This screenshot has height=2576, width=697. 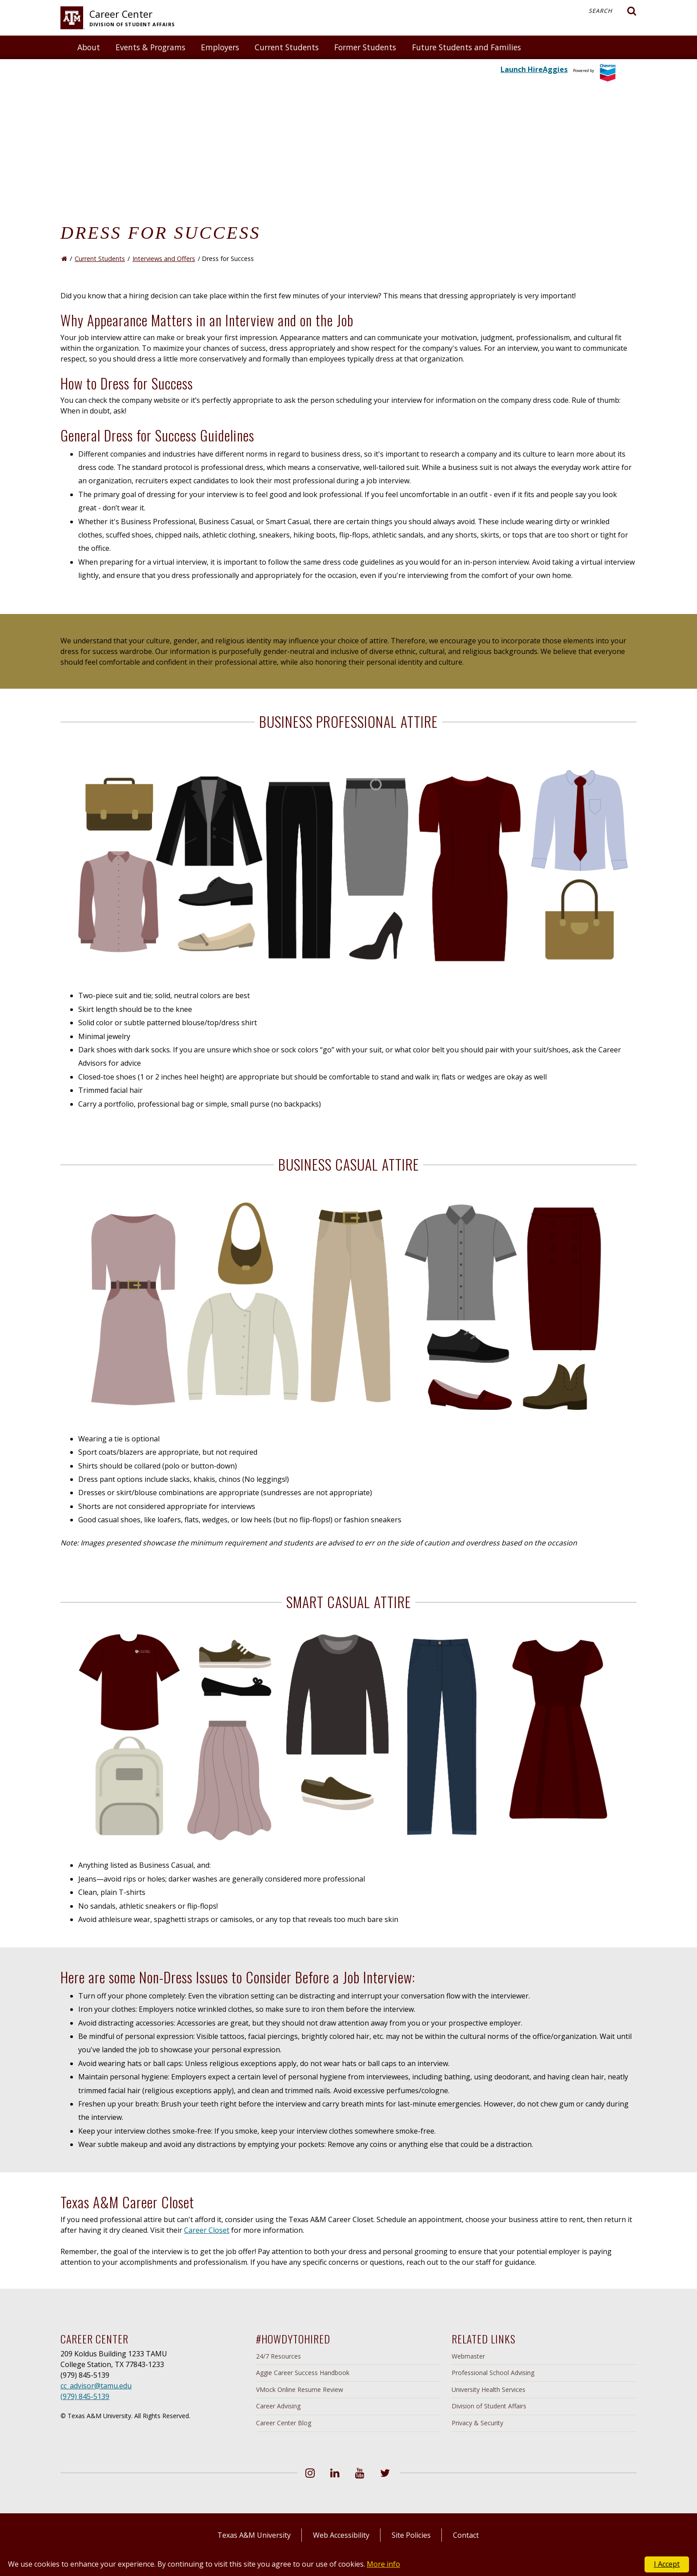 What do you see at coordinates (283, 2423) in the screenshot?
I see `Career Center Blog` at bounding box center [283, 2423].